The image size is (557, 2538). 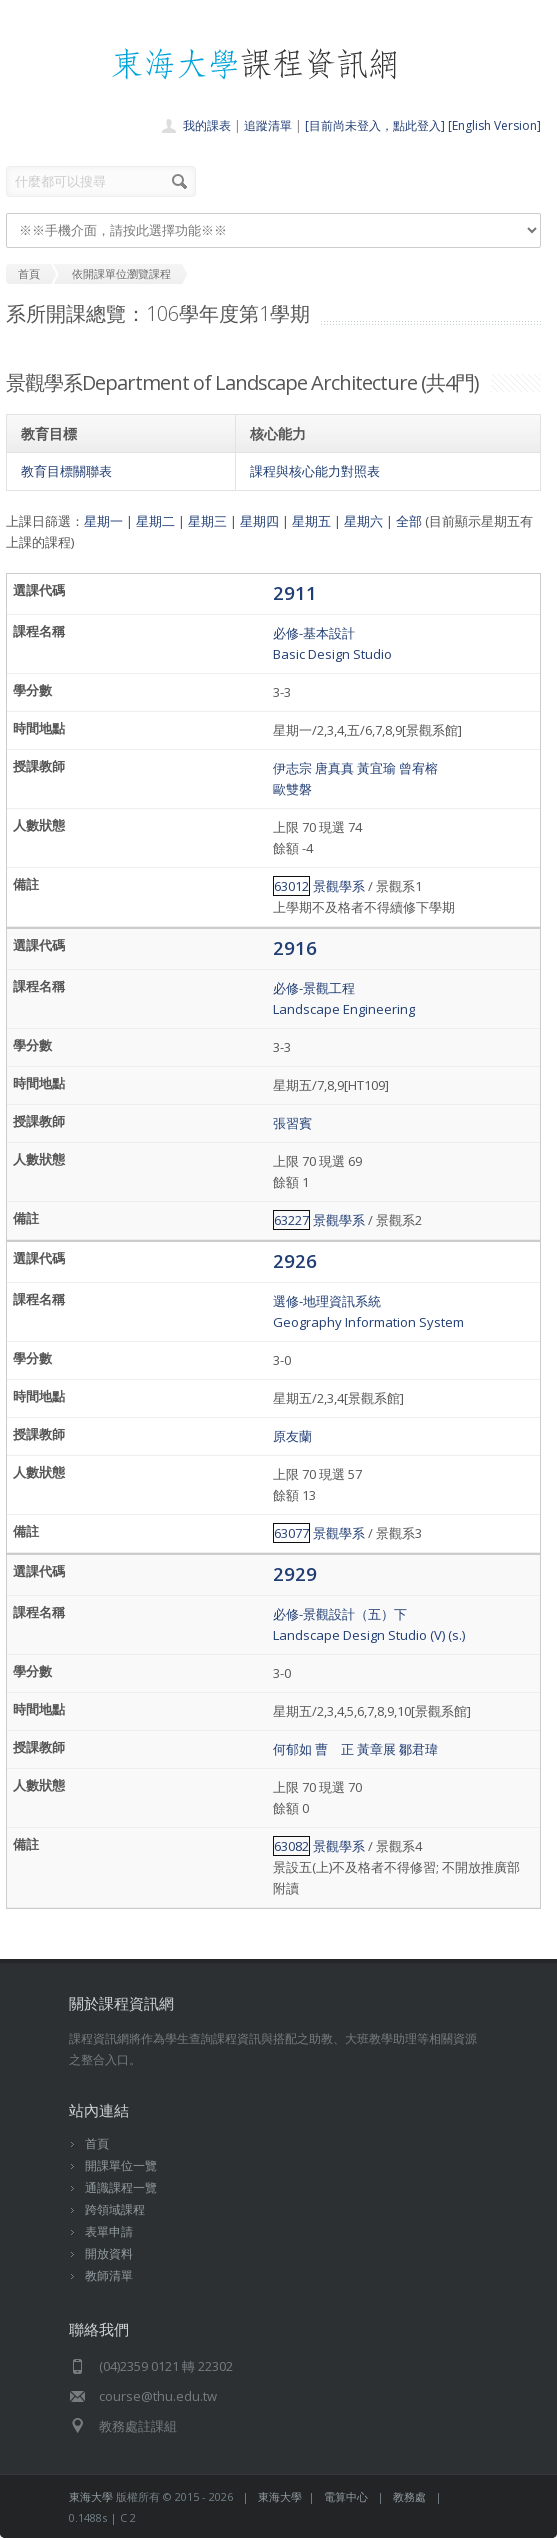 What do you see at coordinates (311, 521) in the screenshot?
I see `星期五` at bounding box center [311, 521].